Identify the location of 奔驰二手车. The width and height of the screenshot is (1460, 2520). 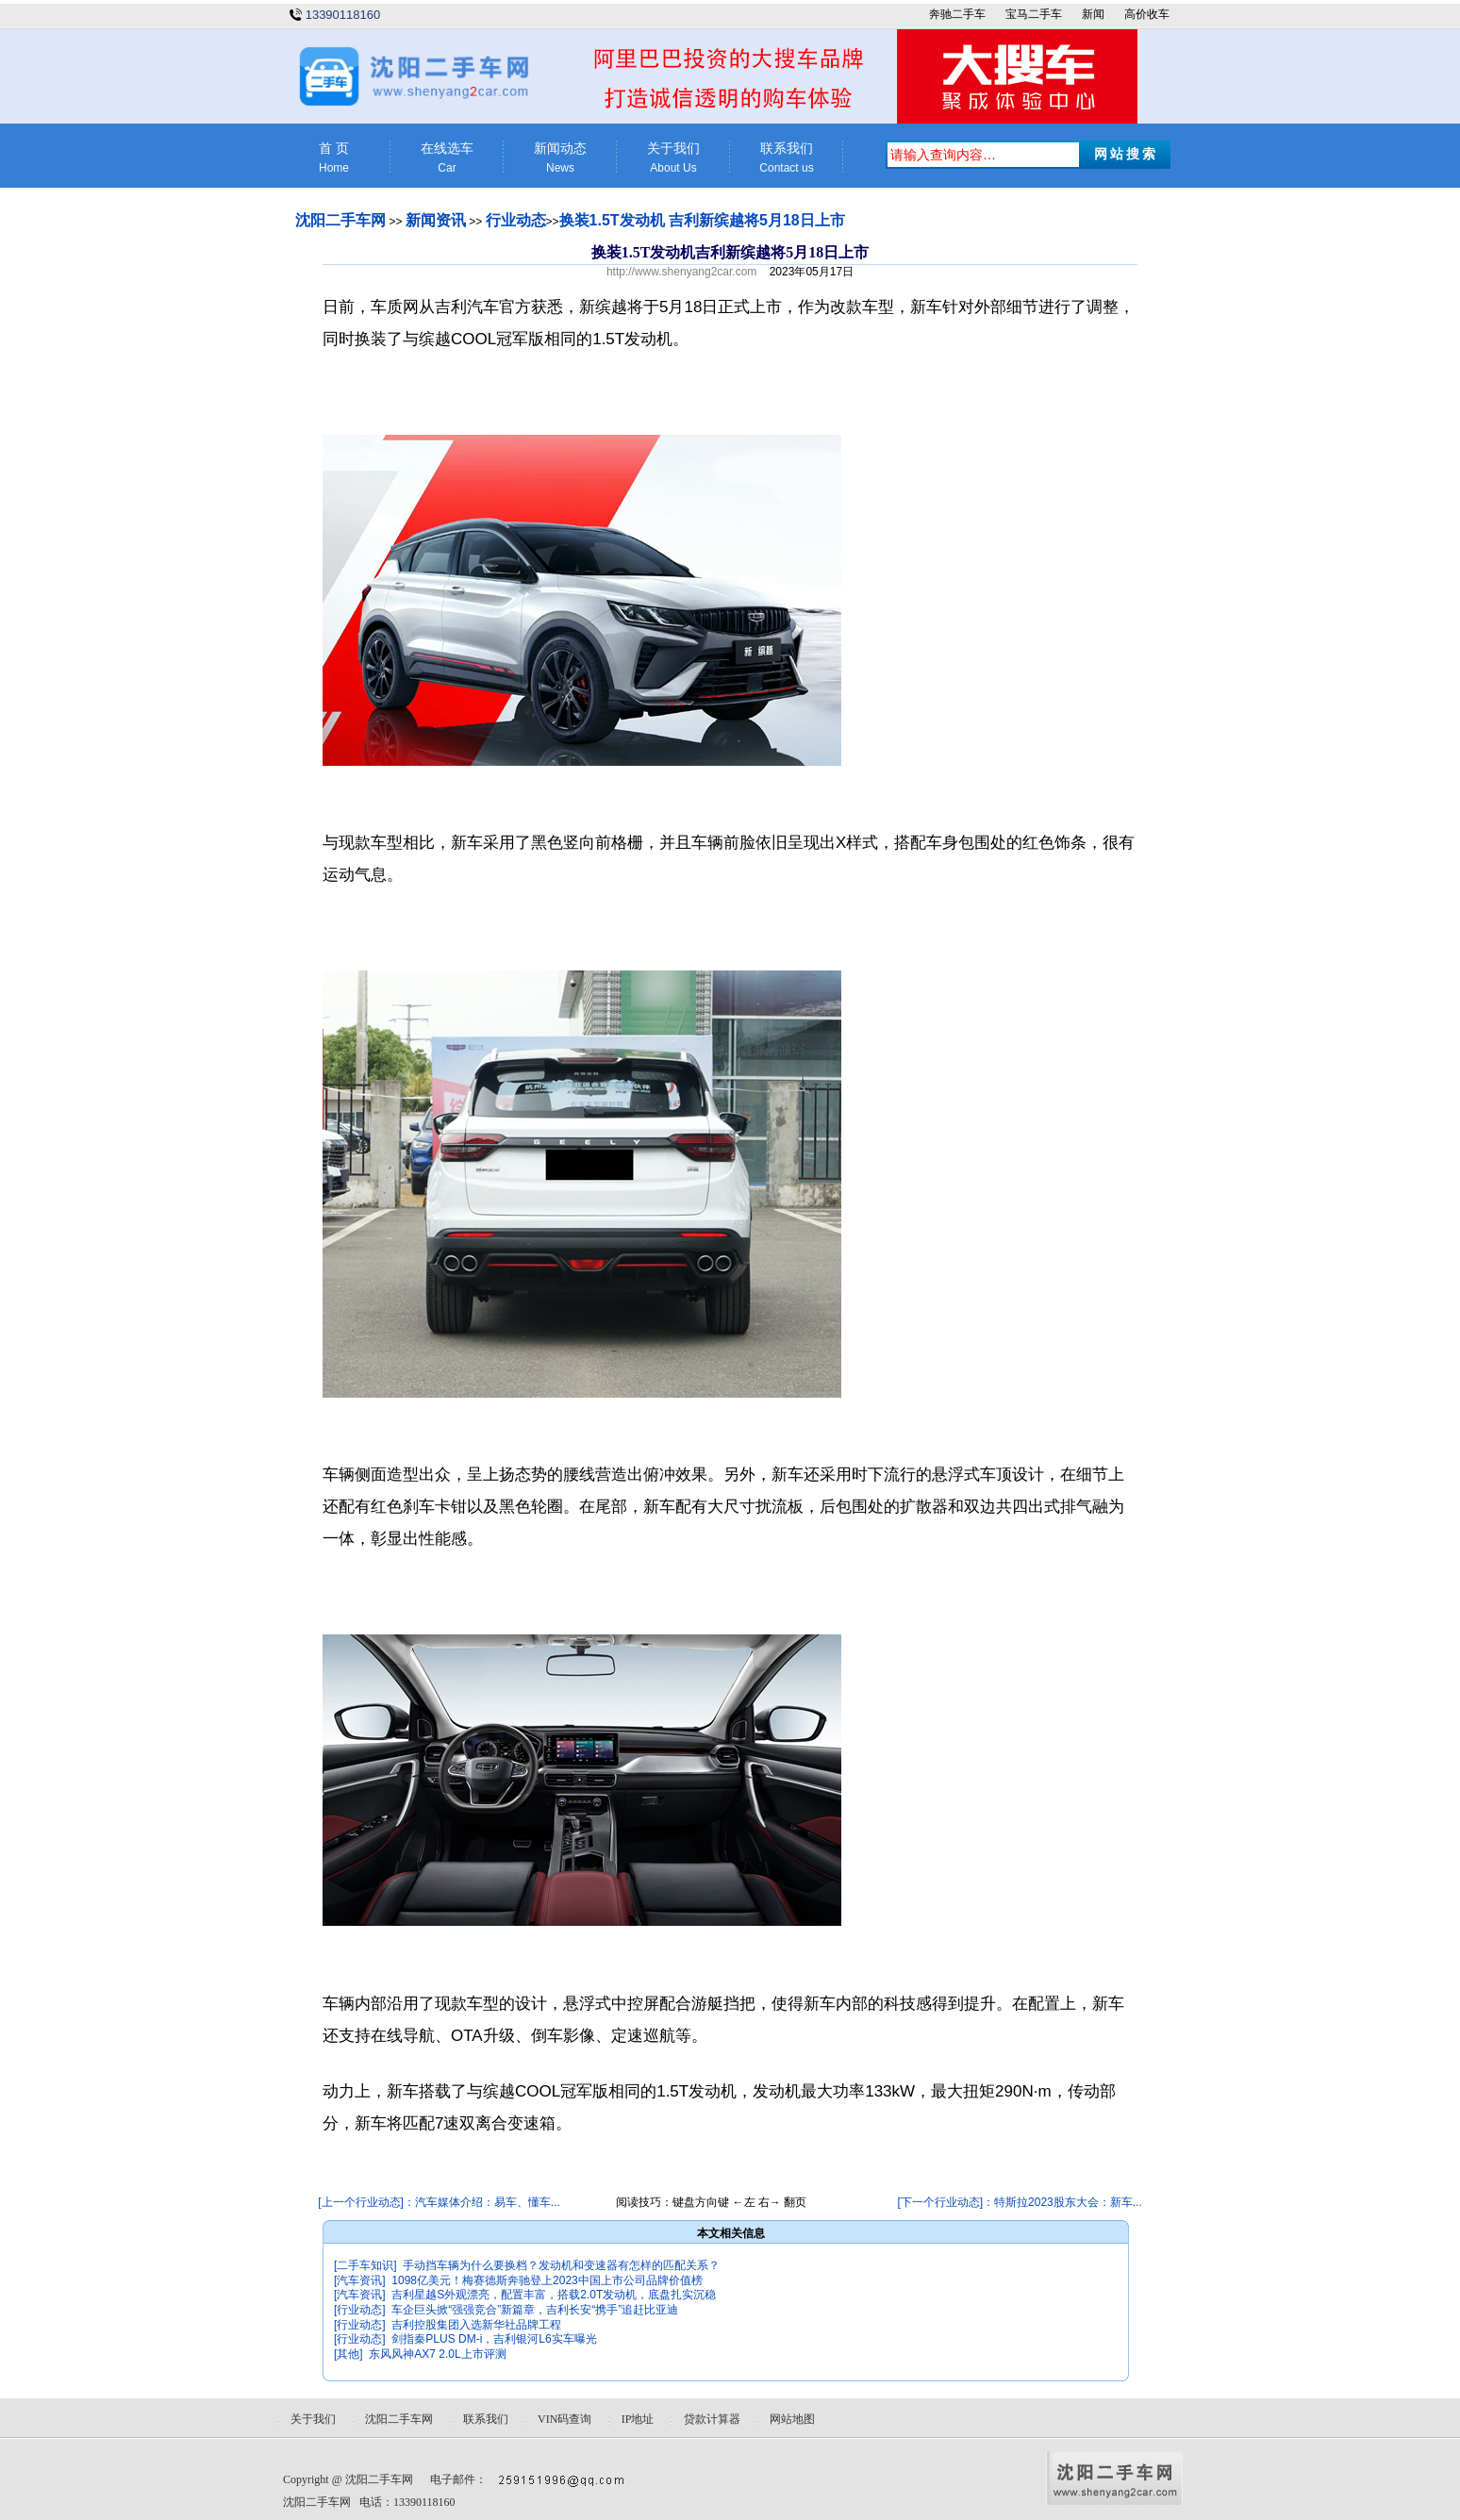
(957, 14).